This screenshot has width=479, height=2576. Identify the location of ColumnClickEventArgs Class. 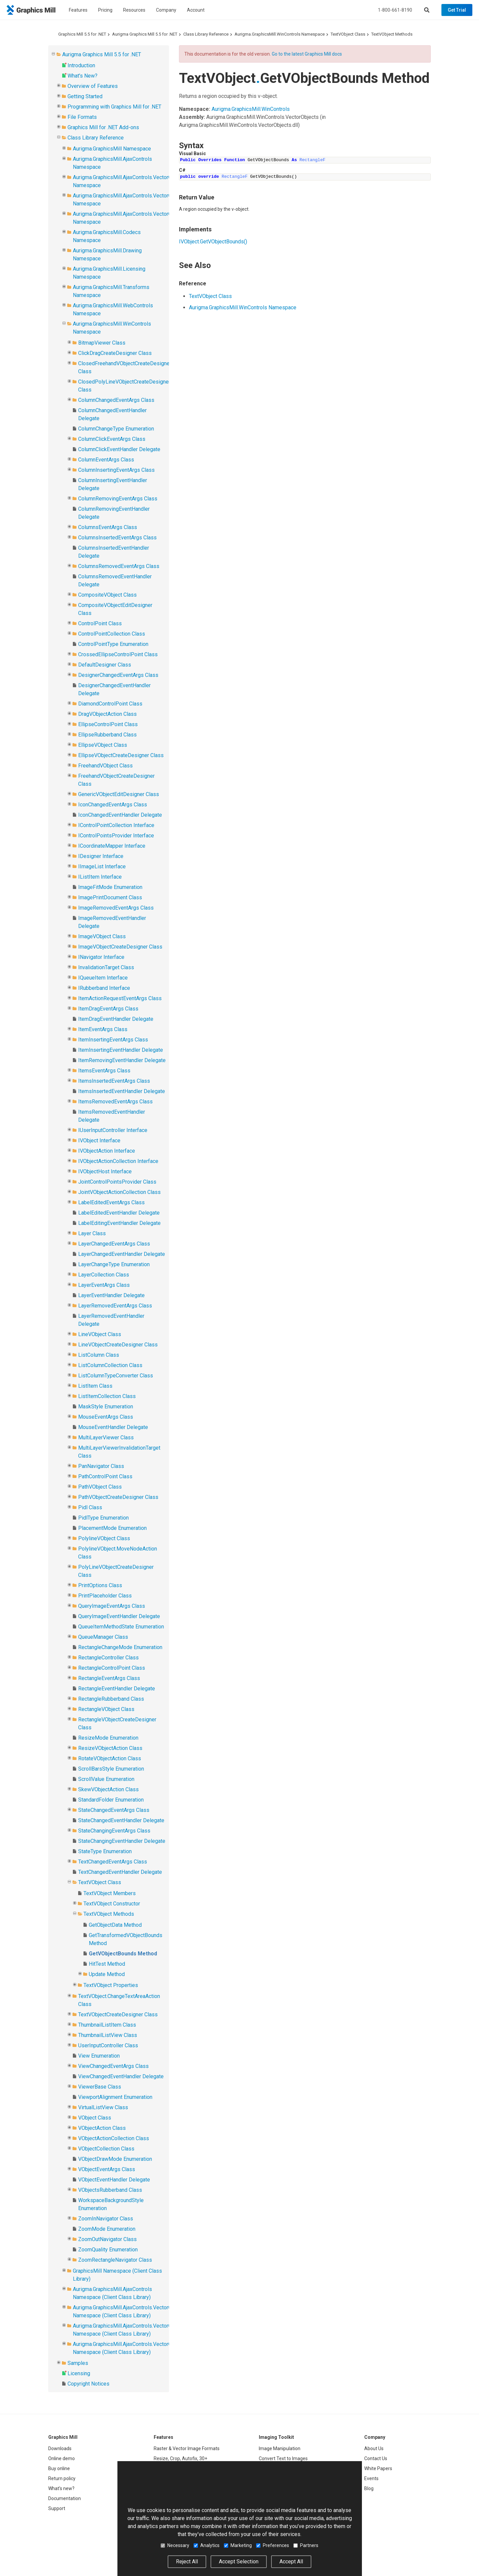
(111, 439).